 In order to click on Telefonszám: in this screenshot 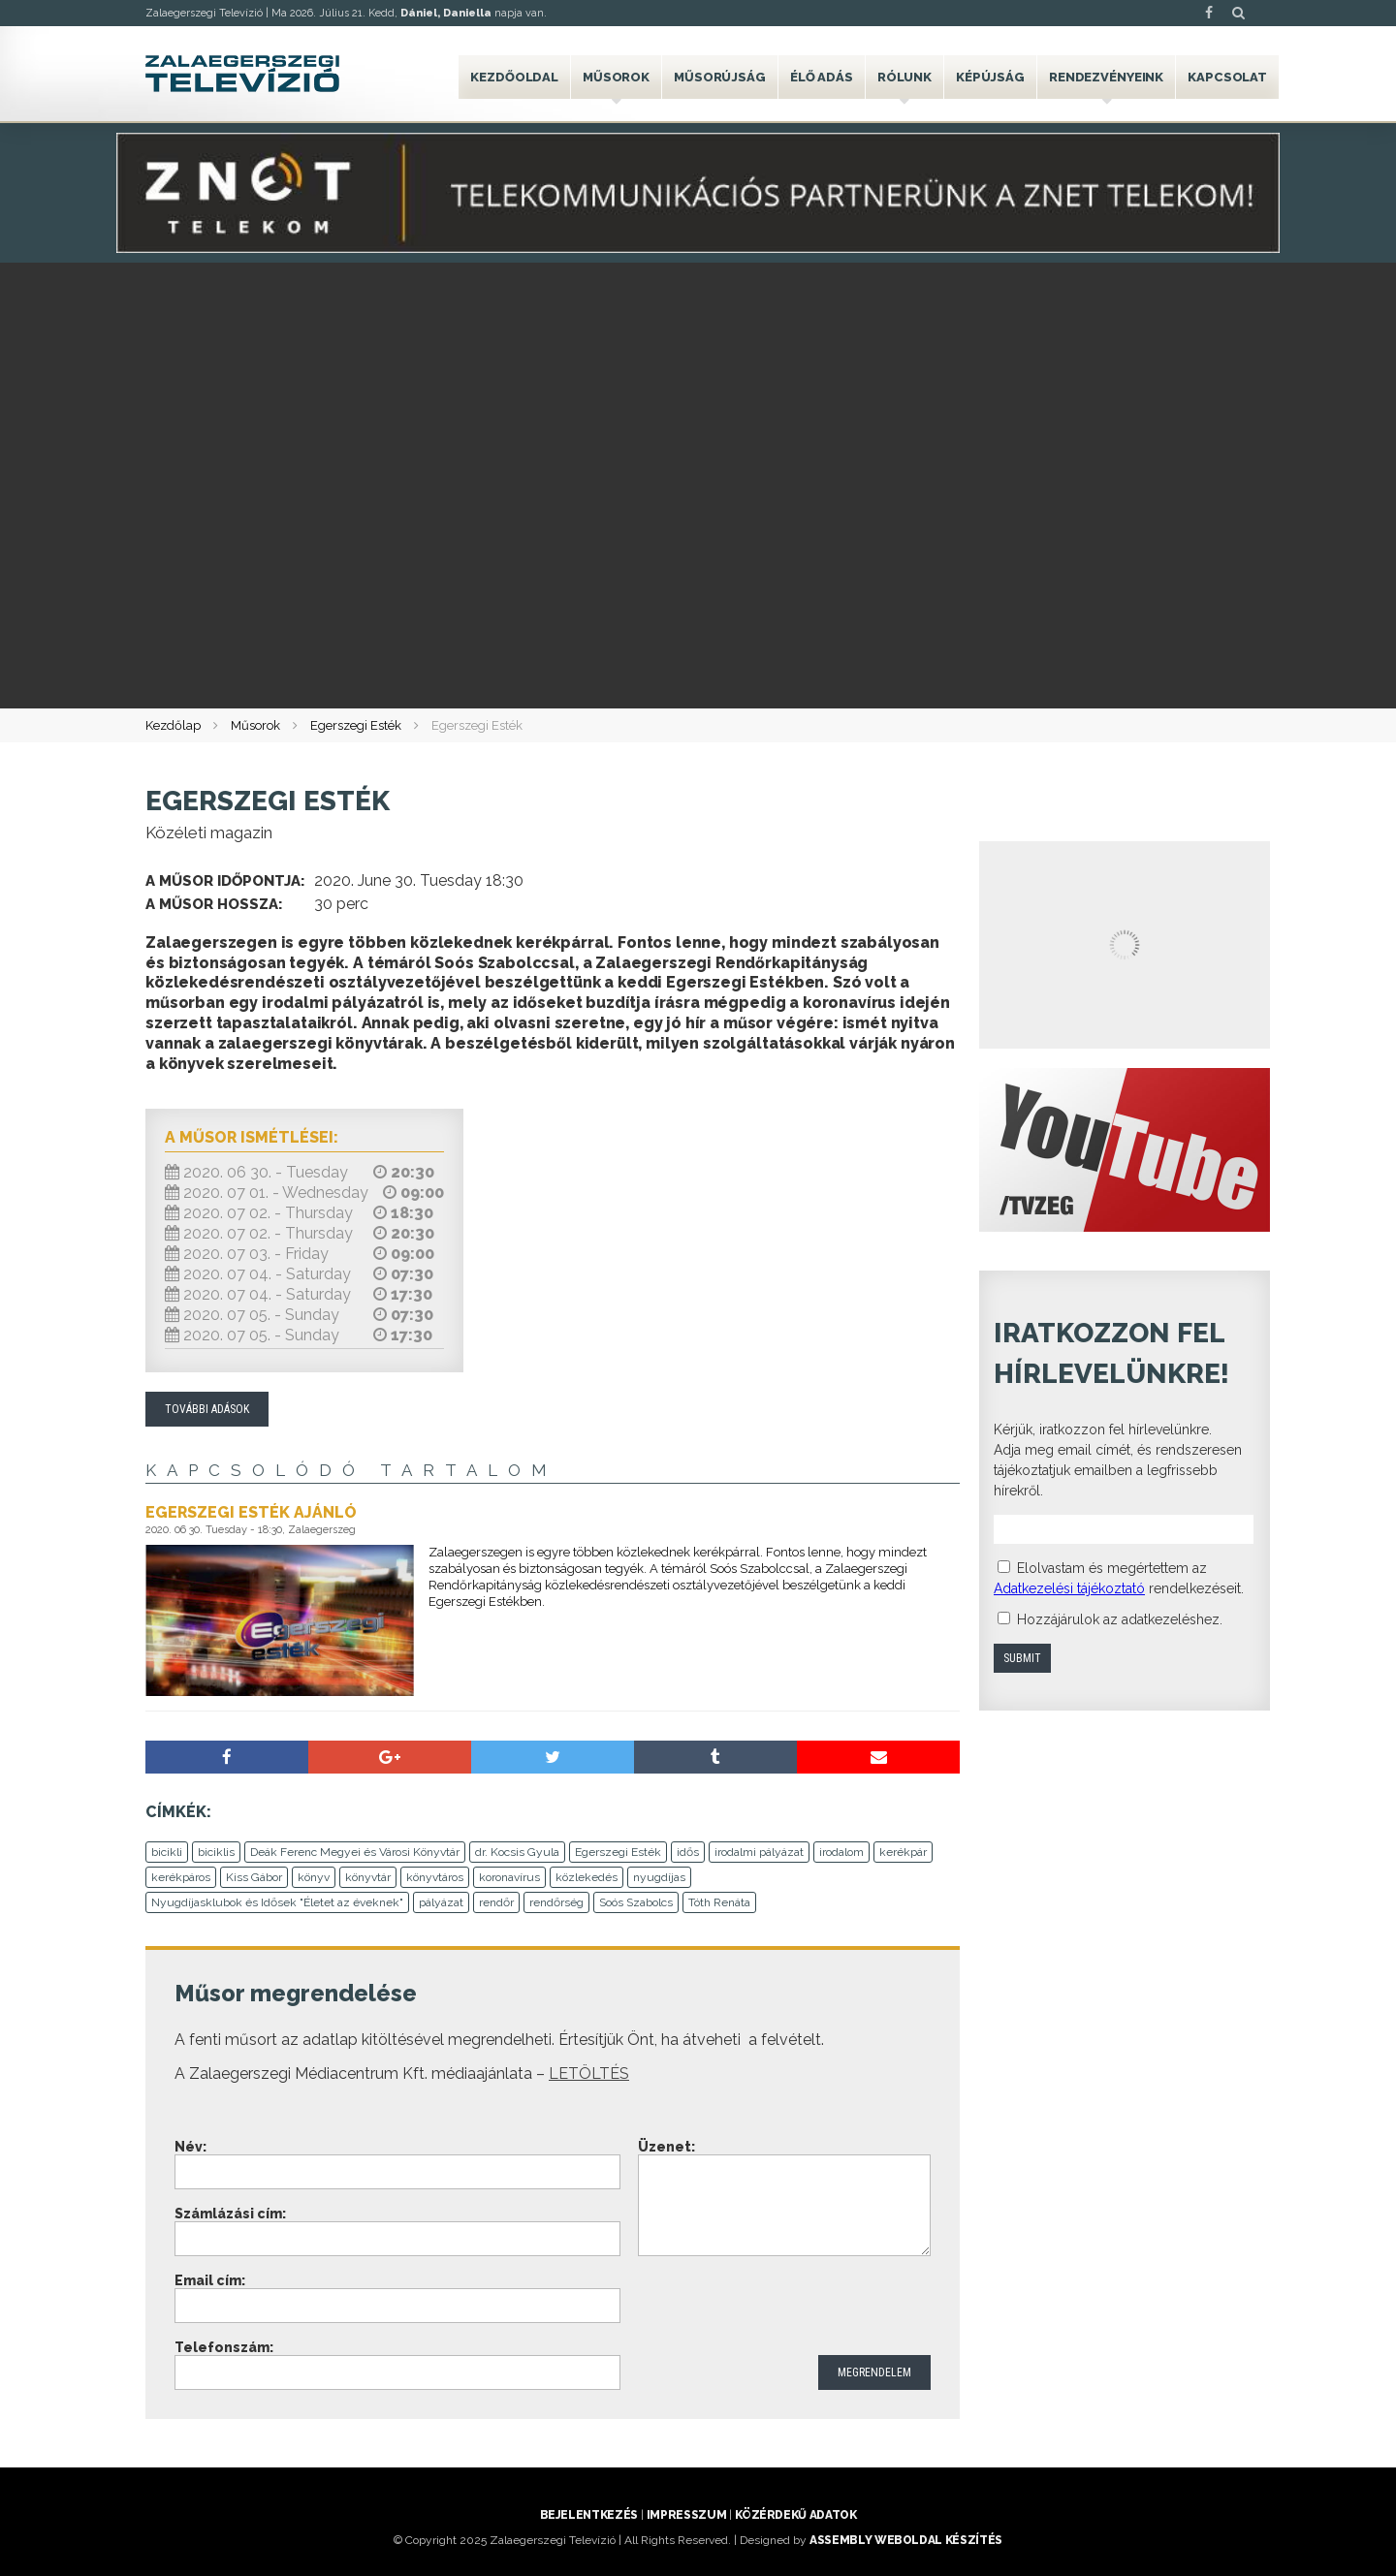, I will do `click(223, 2347)`.